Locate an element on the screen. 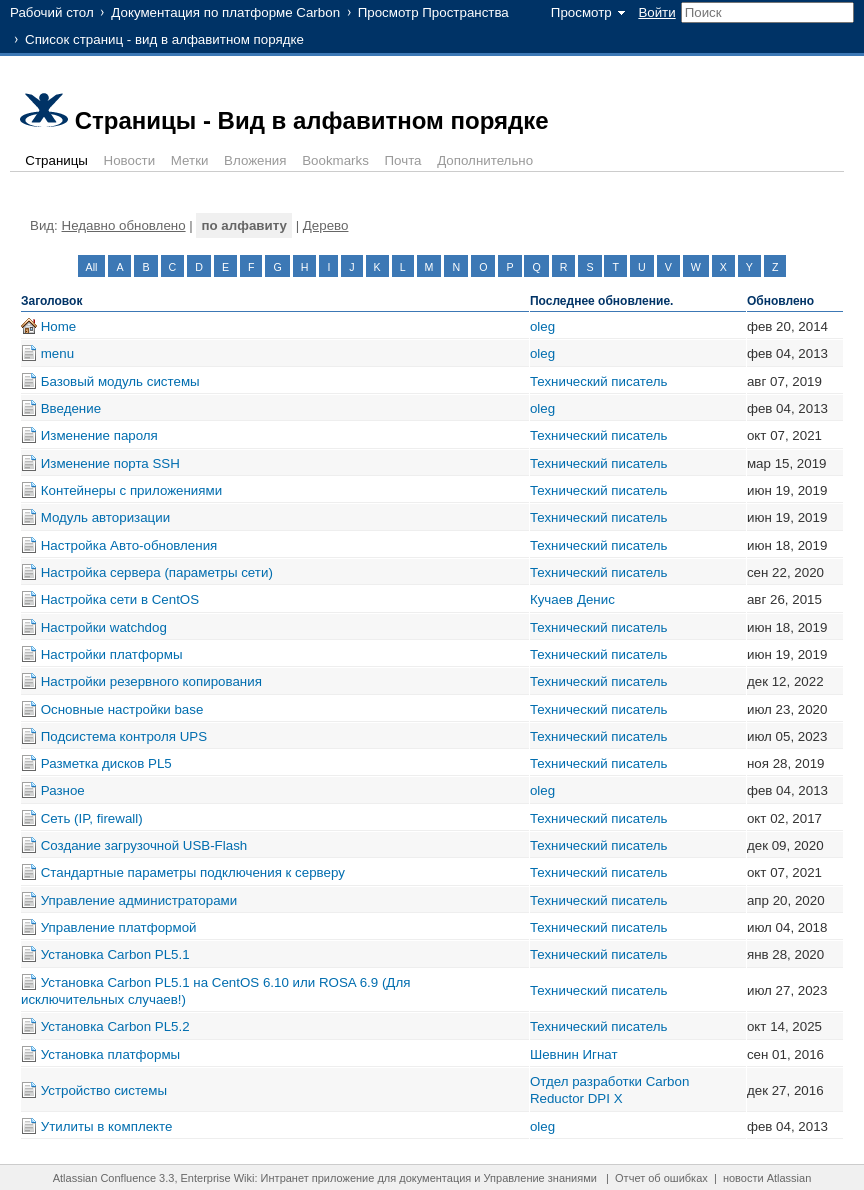 Image resolution: width=864 pixels, height=1190 pixels. Модуль авторизации is located at coordinates (105, 517).